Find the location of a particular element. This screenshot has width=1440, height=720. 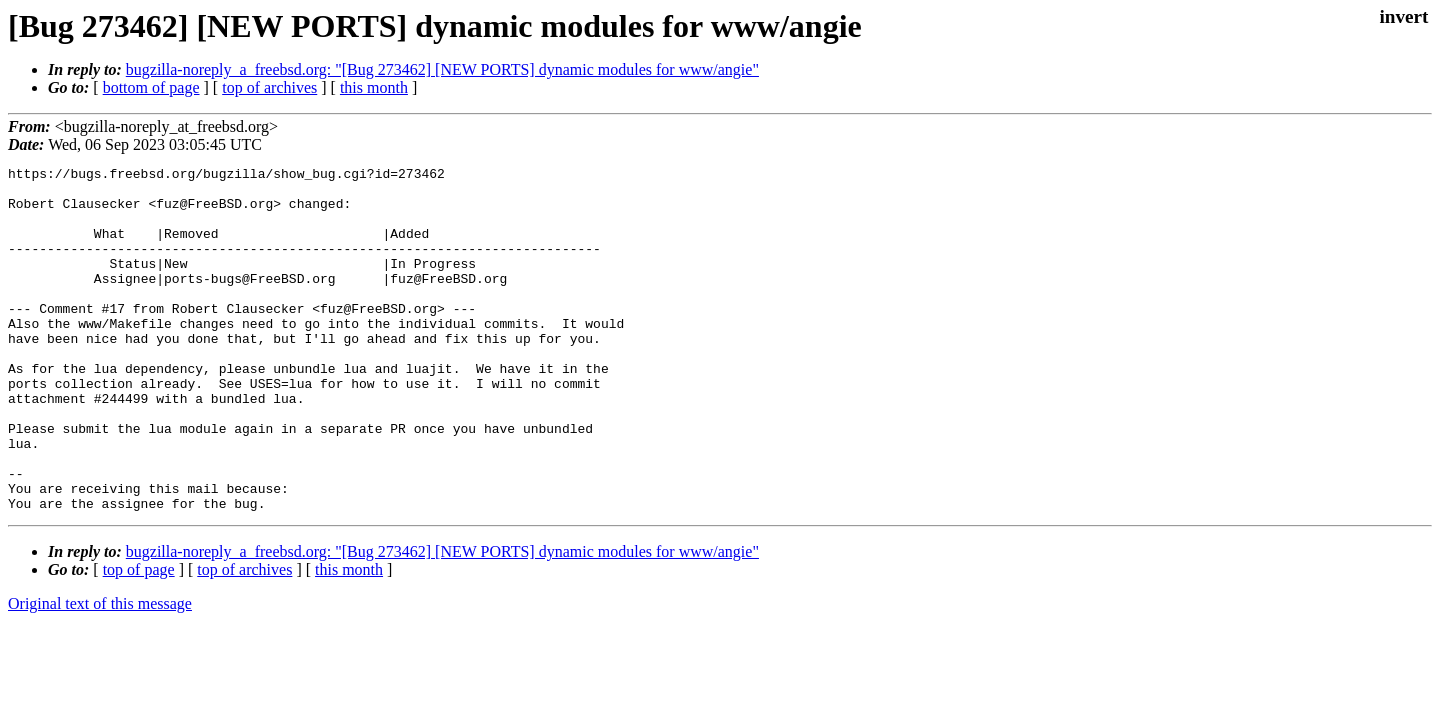

bugzilla-noreply_a_freebsd.org: "[Bug 273462] [NEW PORTS] dynamic modules for www/angie" is located at coordinates (442, 69).